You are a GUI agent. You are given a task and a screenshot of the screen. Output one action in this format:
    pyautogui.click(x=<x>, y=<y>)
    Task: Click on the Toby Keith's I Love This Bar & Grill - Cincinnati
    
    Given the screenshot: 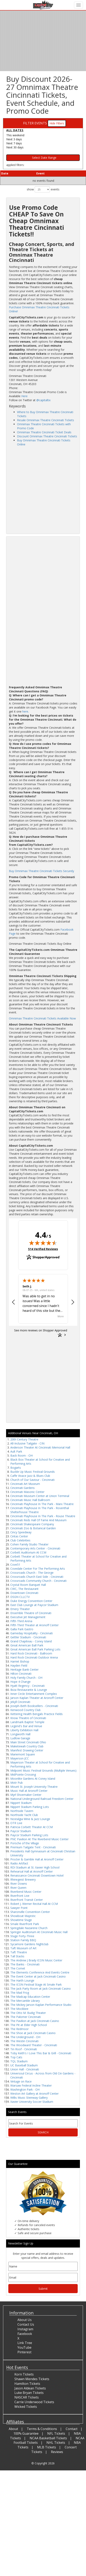 What is the action you would take?
    pyautogui.click(x=40, y=2053)
    